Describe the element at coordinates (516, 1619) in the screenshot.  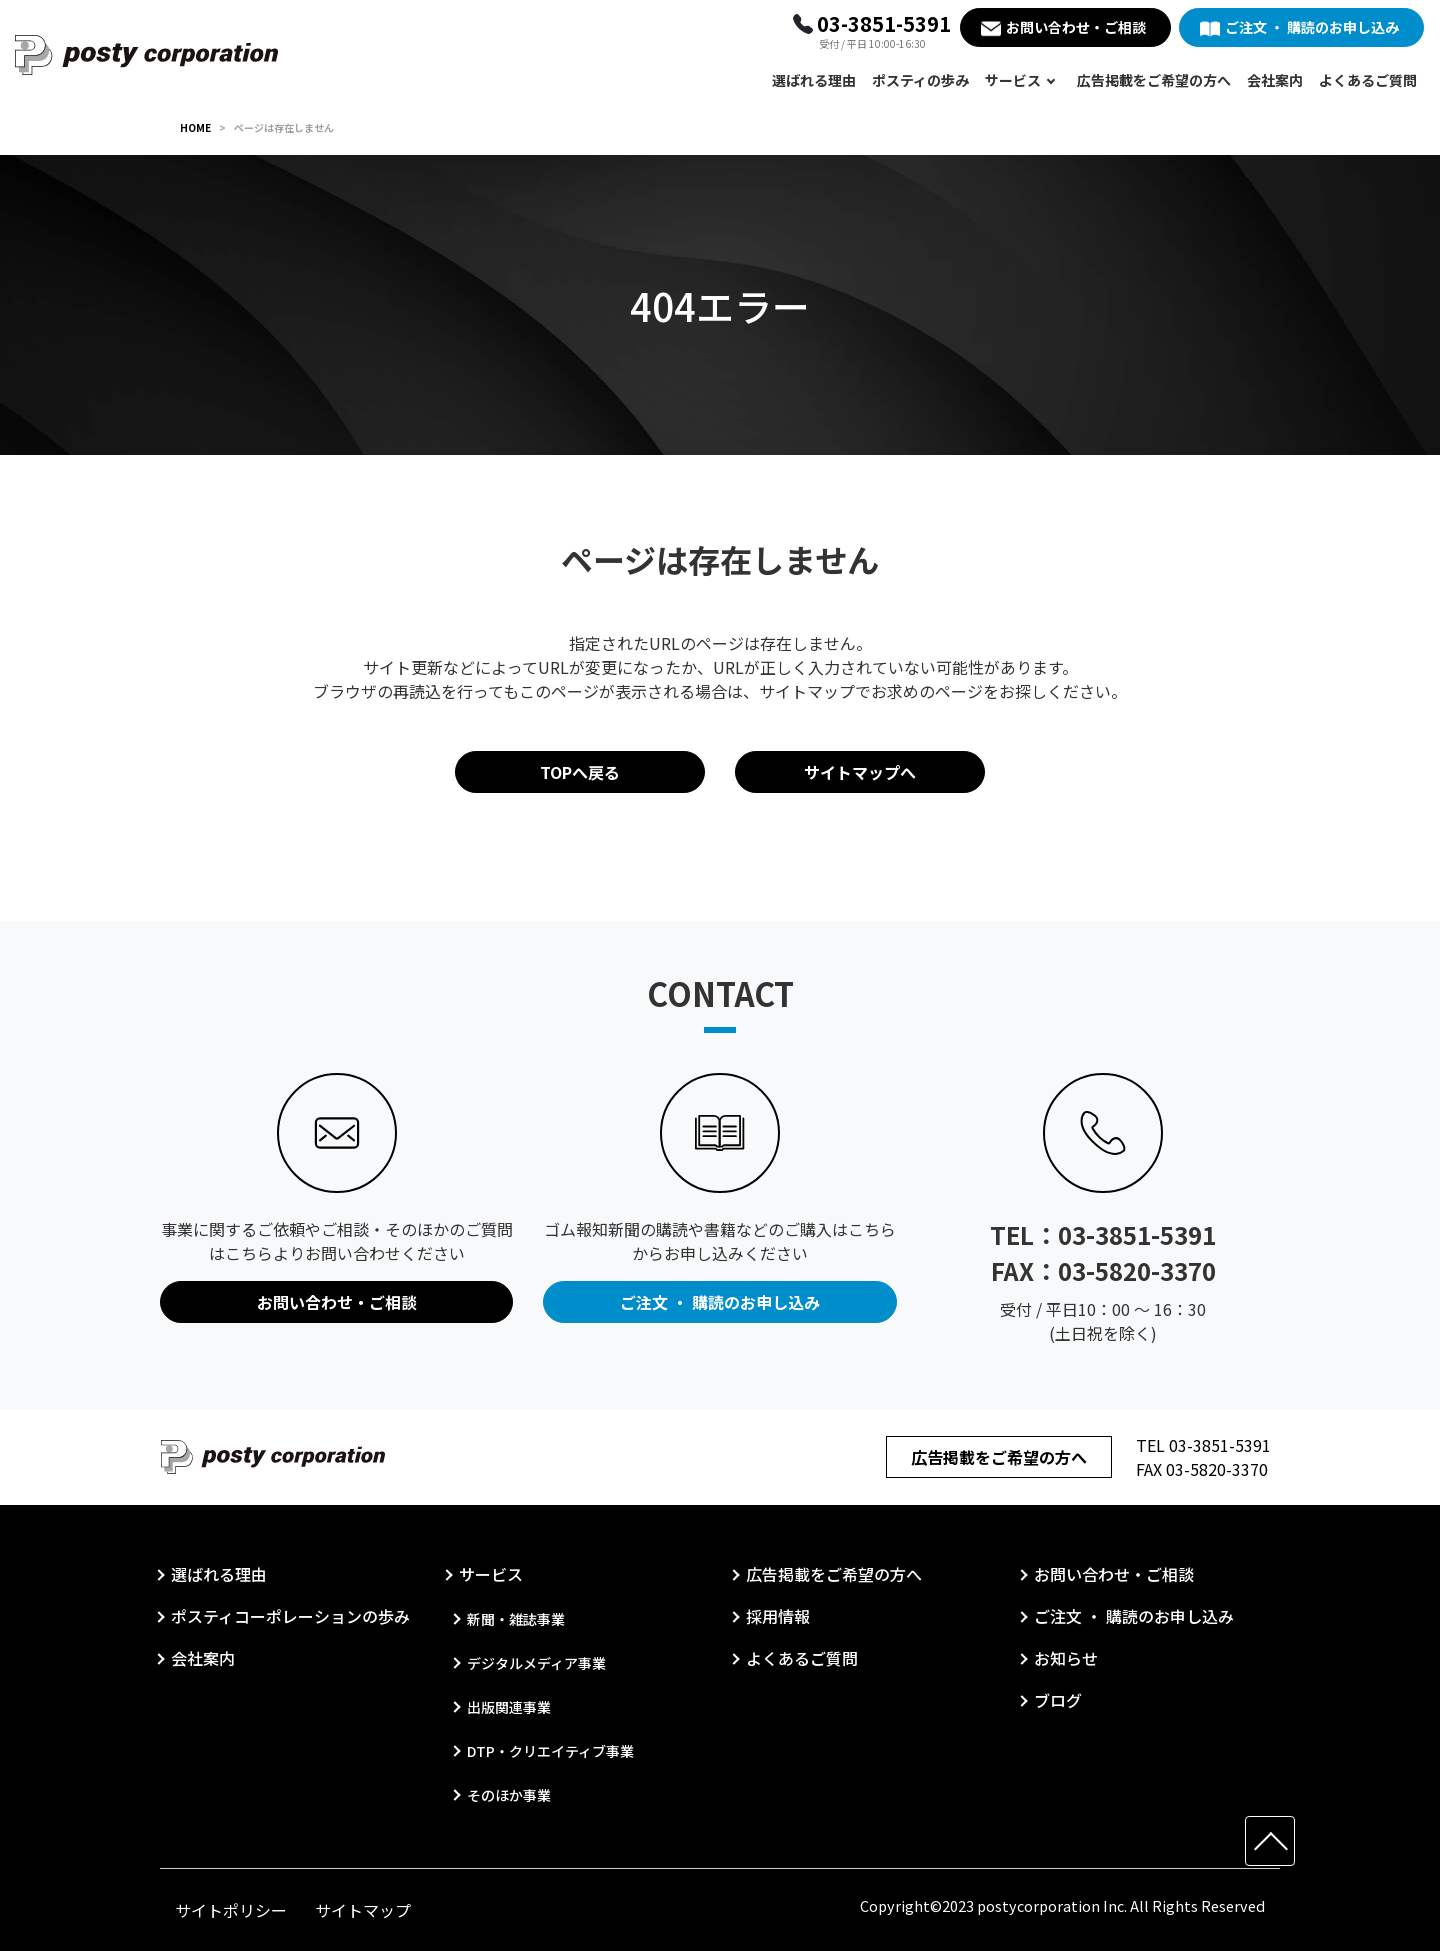
I see `新聞・雑誌事業` at that location.